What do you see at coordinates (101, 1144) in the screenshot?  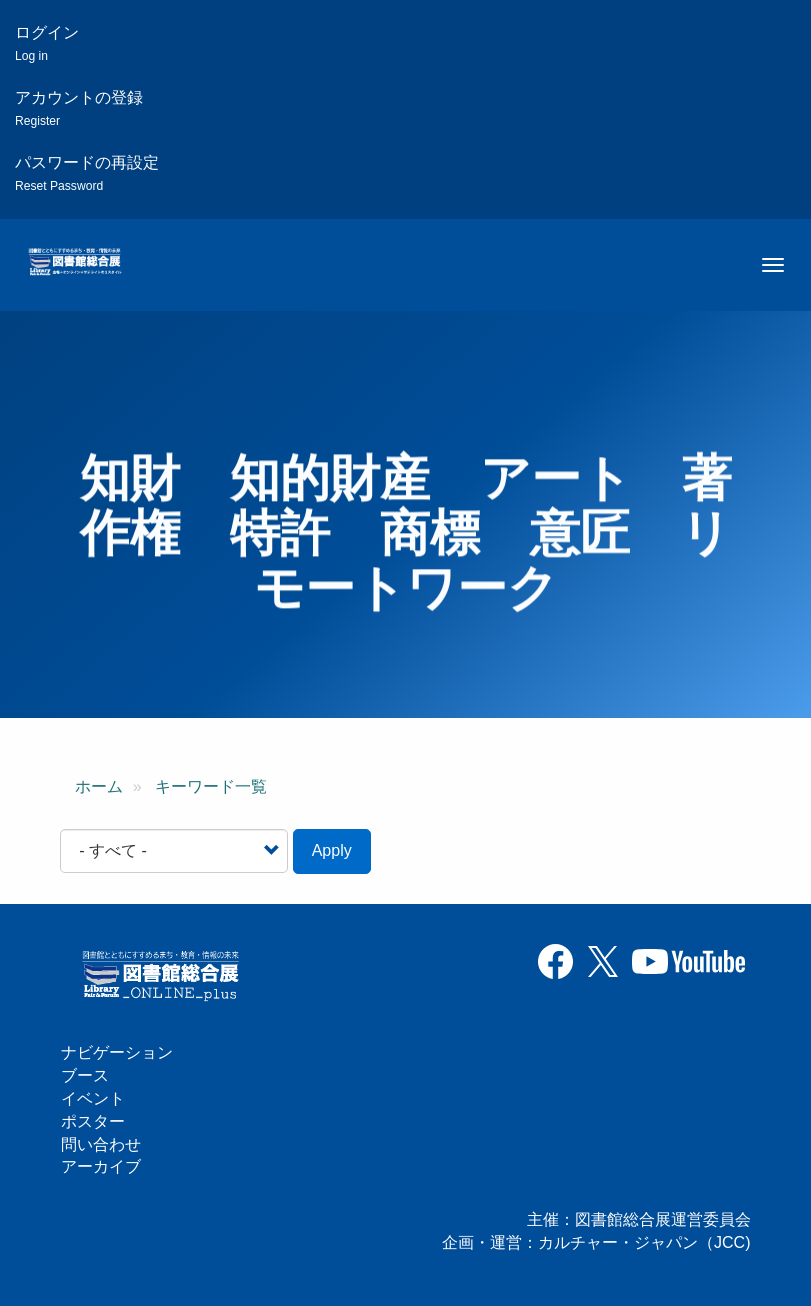 I see `問い合わせ` at bounding box center [101, 1144].